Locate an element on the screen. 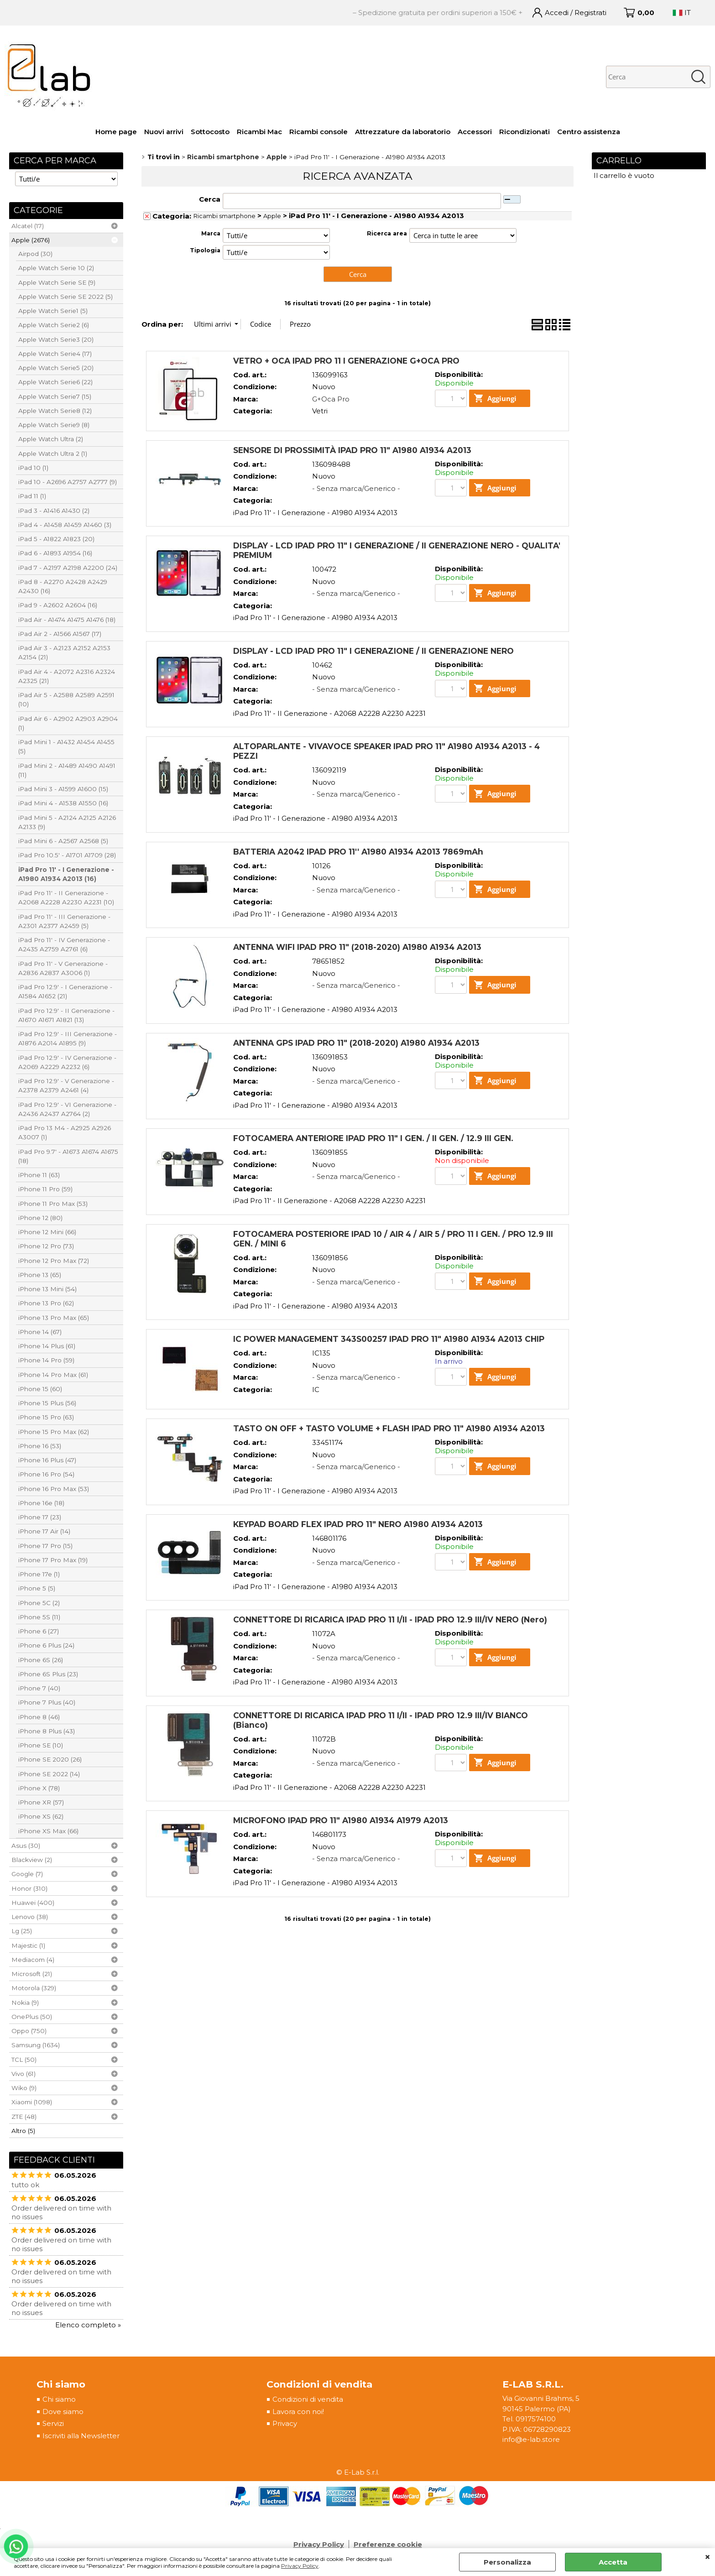 This screenshot has width=715, height=2576. Apple Watch Serie9 (8) is located at coordinates (53, 424).